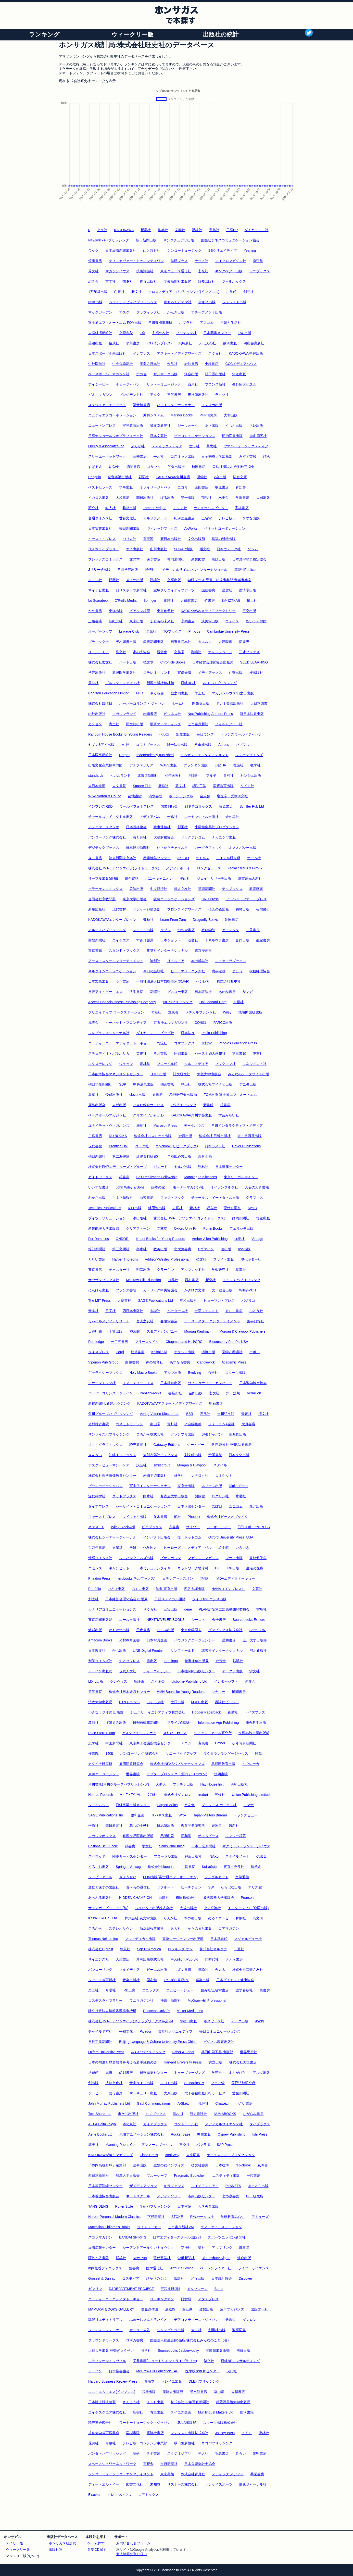 The height and width of the screenshot is (2576, 353). What do you see at coordinates (215, 2412) in the screenshot?
I see `Multilingual Matters Ltd` at bounding box center [215, 2412].